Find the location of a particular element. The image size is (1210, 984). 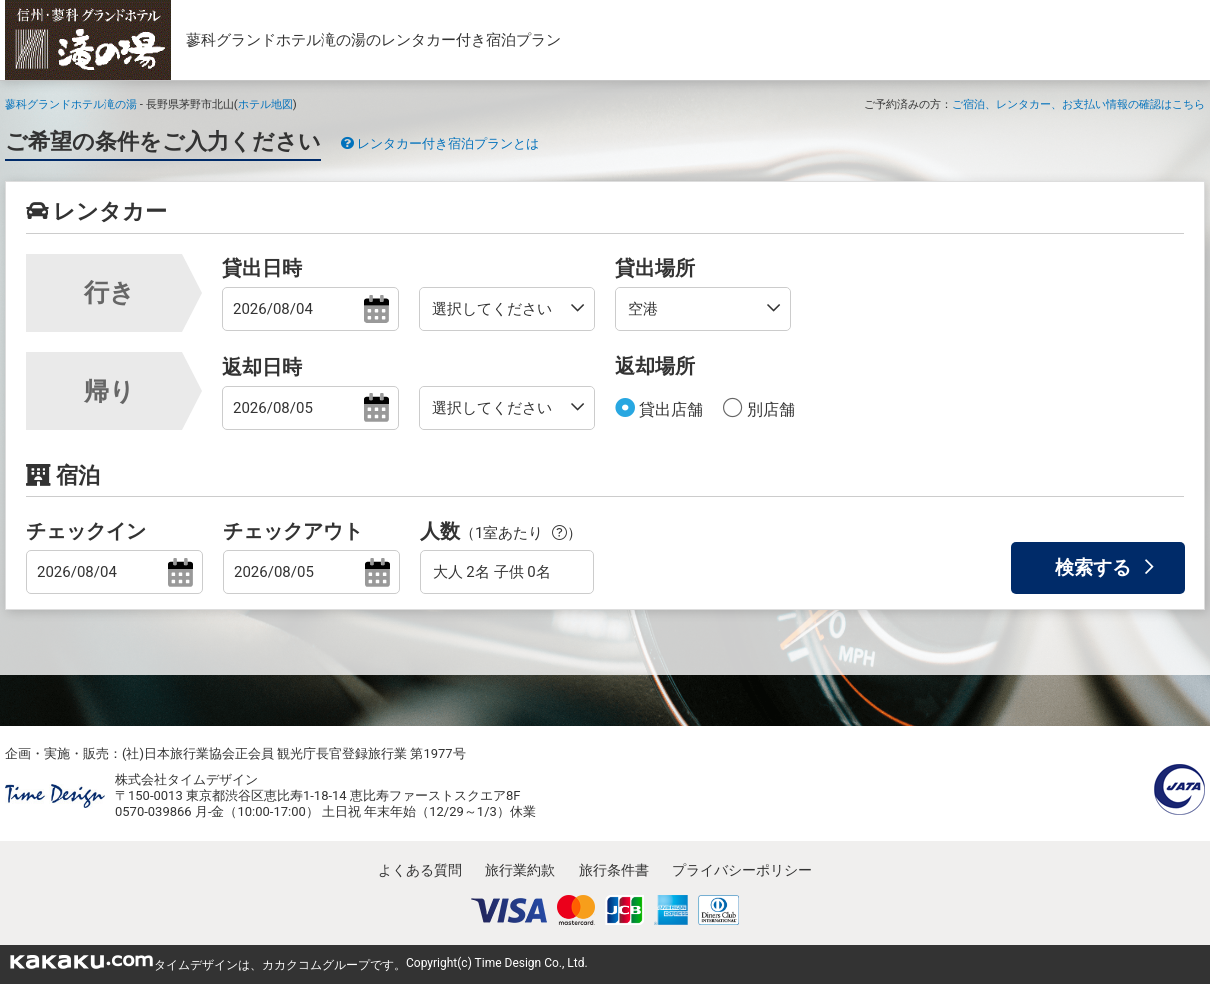

蓼科グランドホテル滝の湯 is located at coordinates (71, 104).